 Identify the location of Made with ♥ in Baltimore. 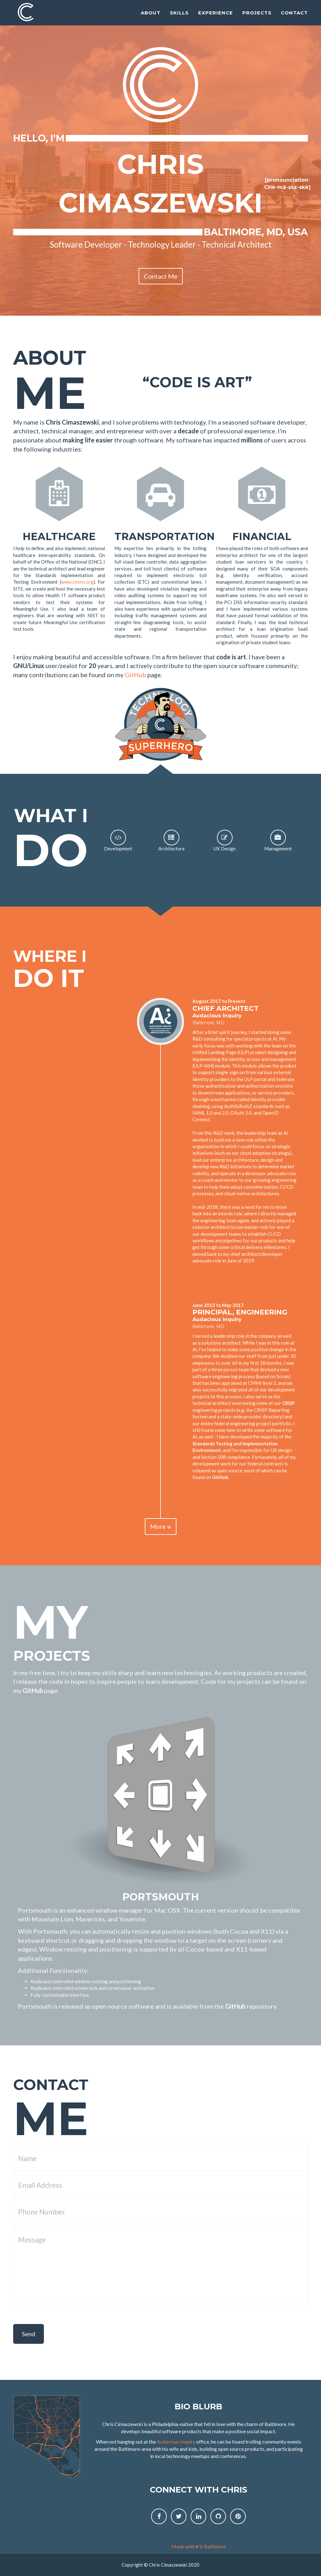
(198, 2546).